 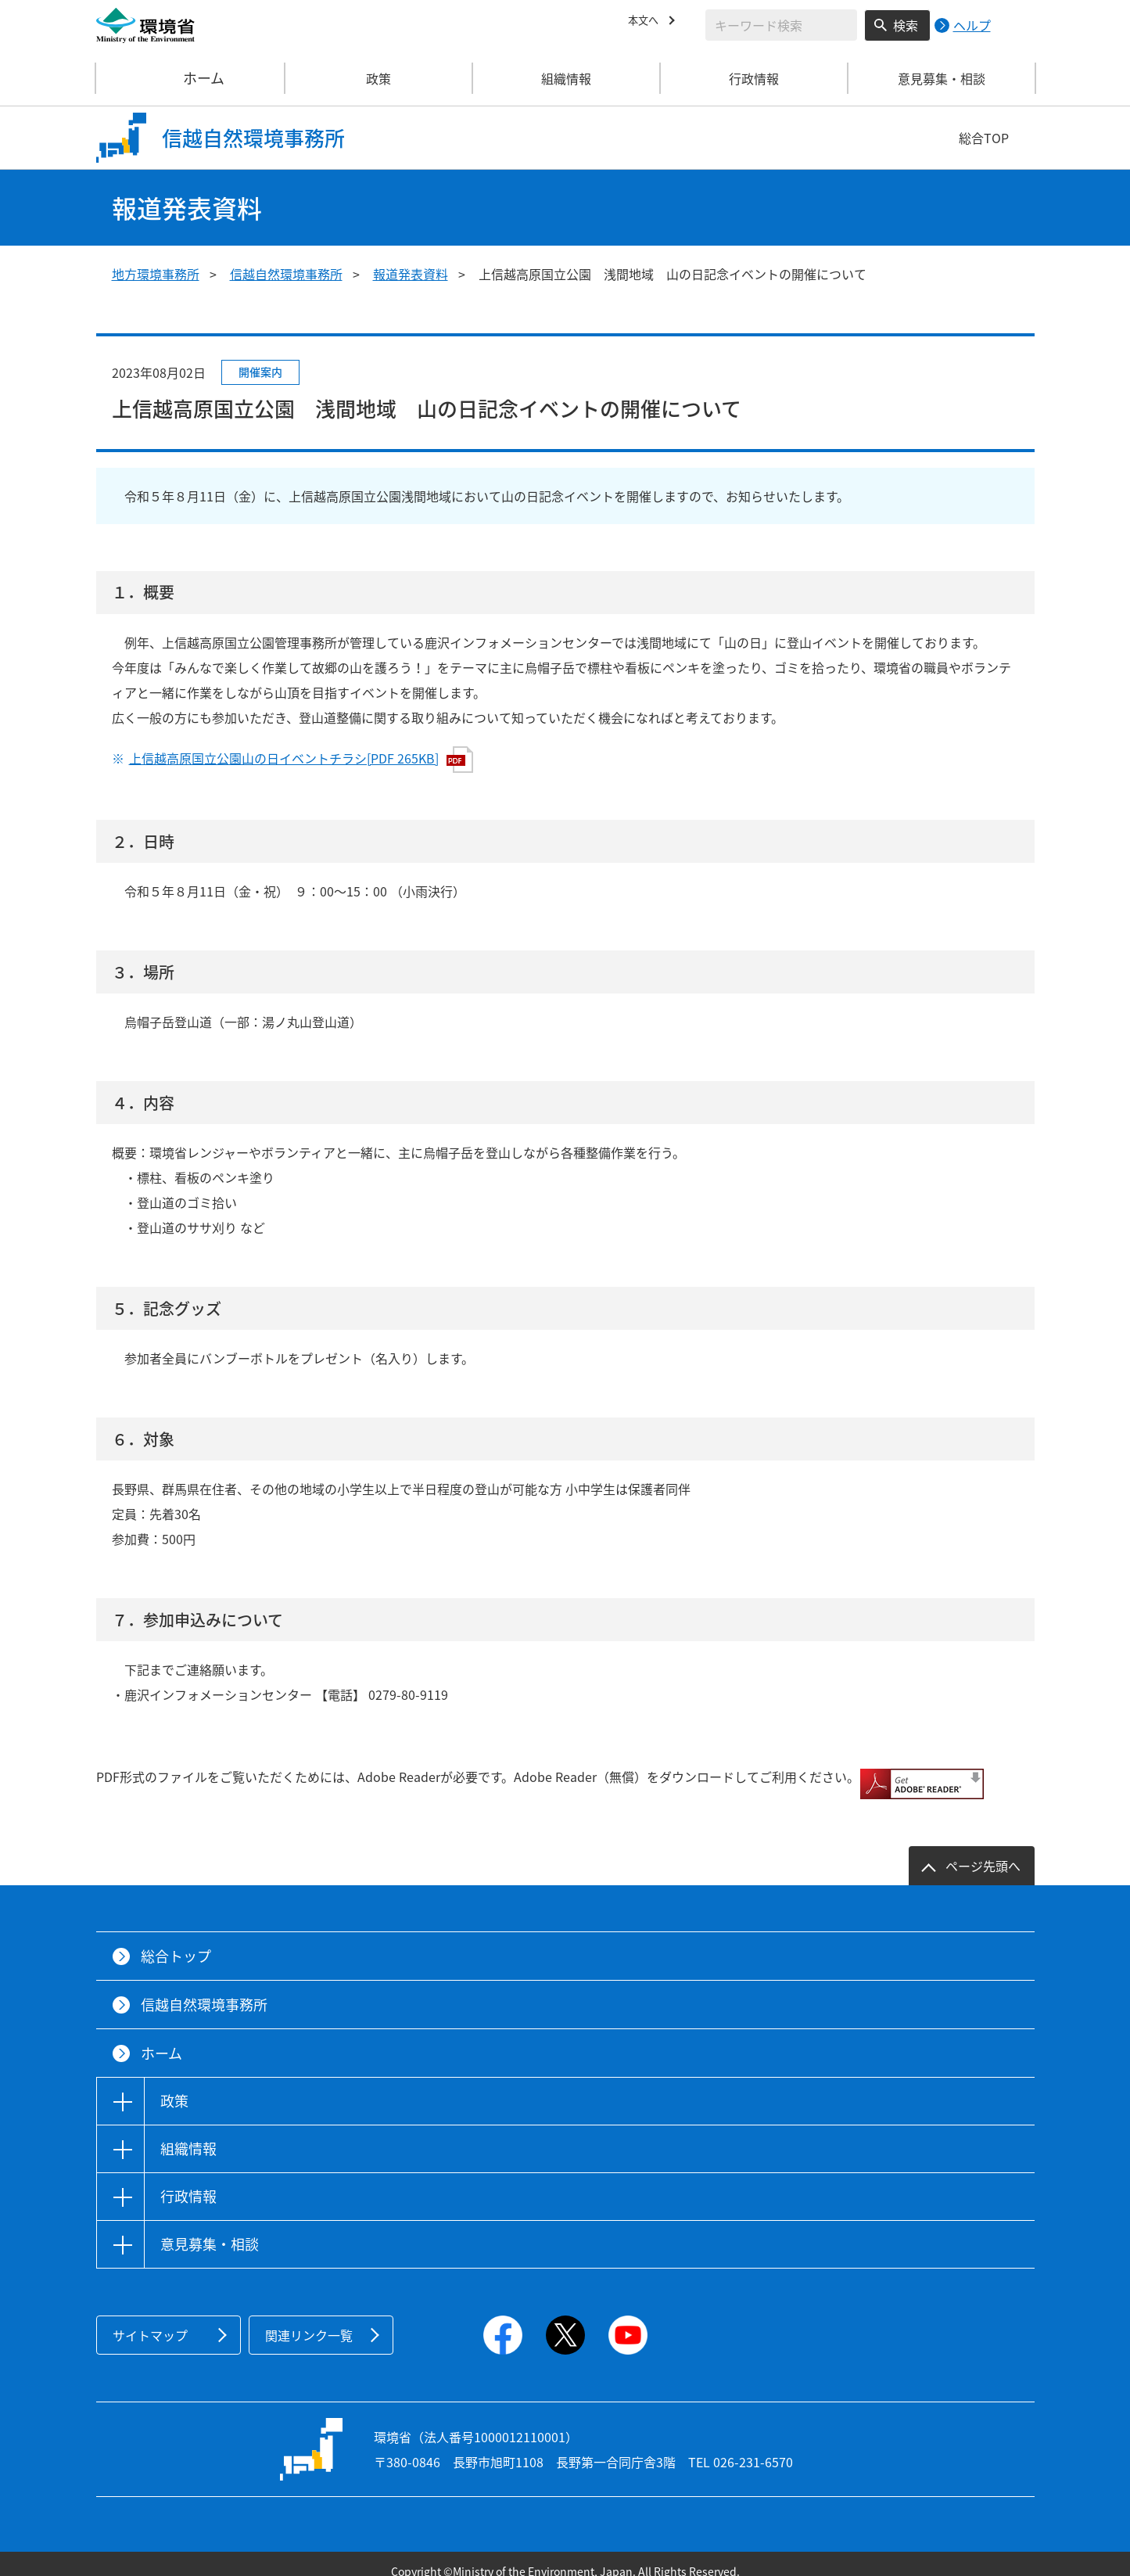 I want to click on ホーム, so click(x=191, y=78).